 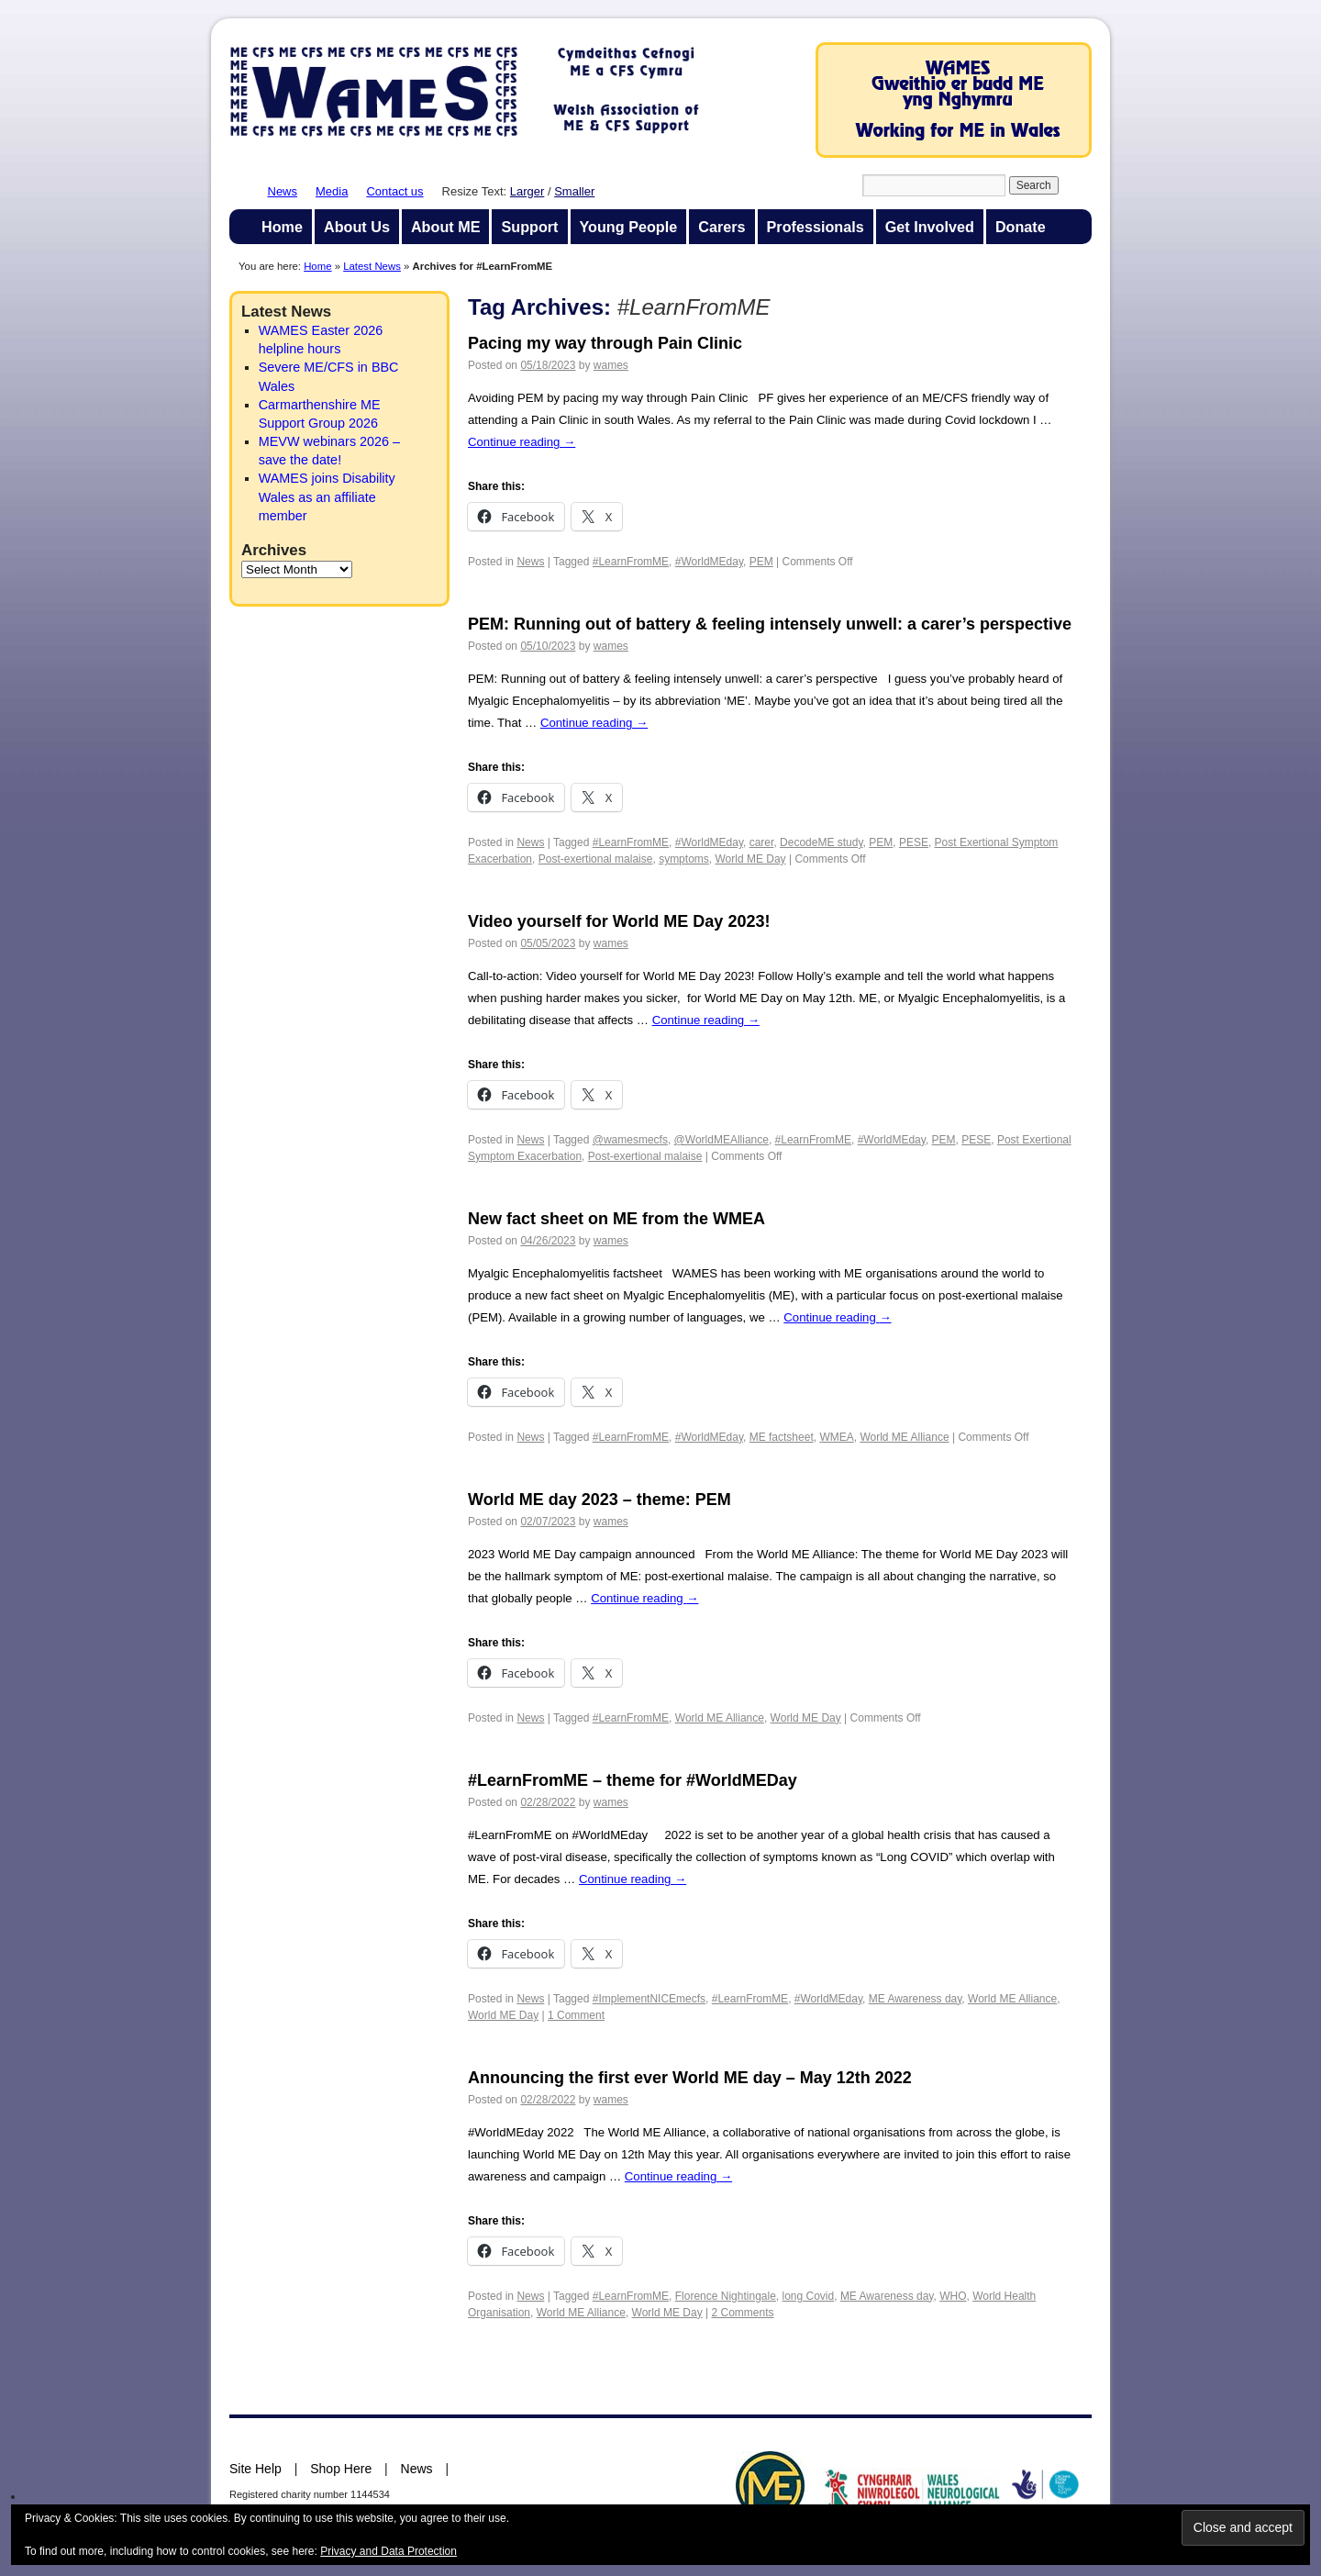 I want to click on World ME Alliance, so click(x=904, y=1437).